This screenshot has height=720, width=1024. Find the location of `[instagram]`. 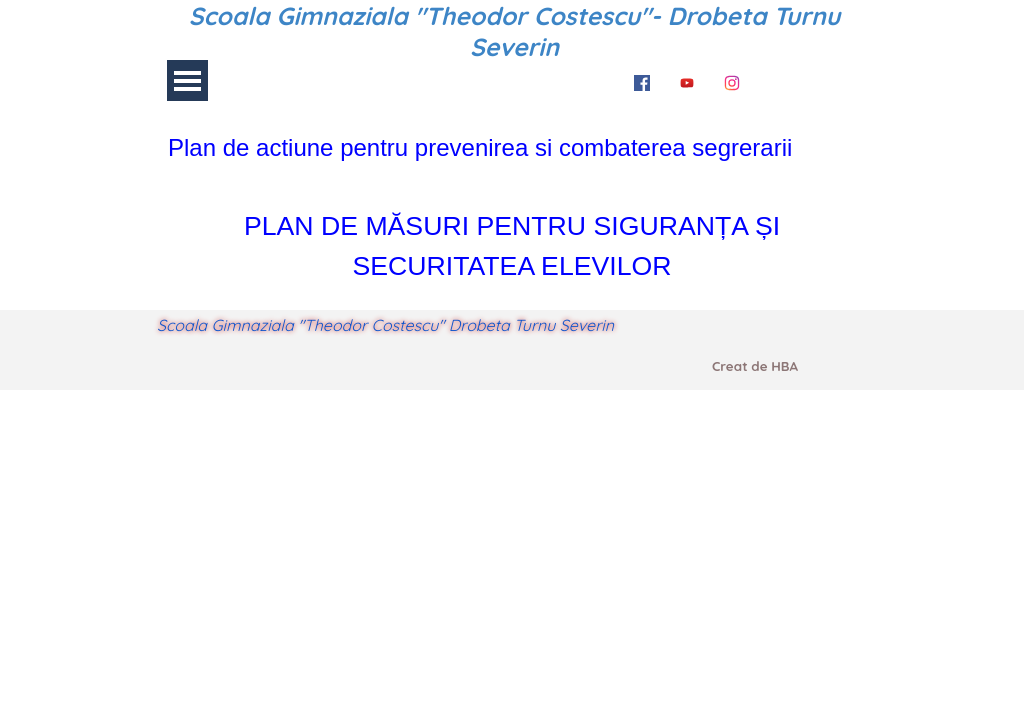

[instagram] is located at coordinates (732, 80).